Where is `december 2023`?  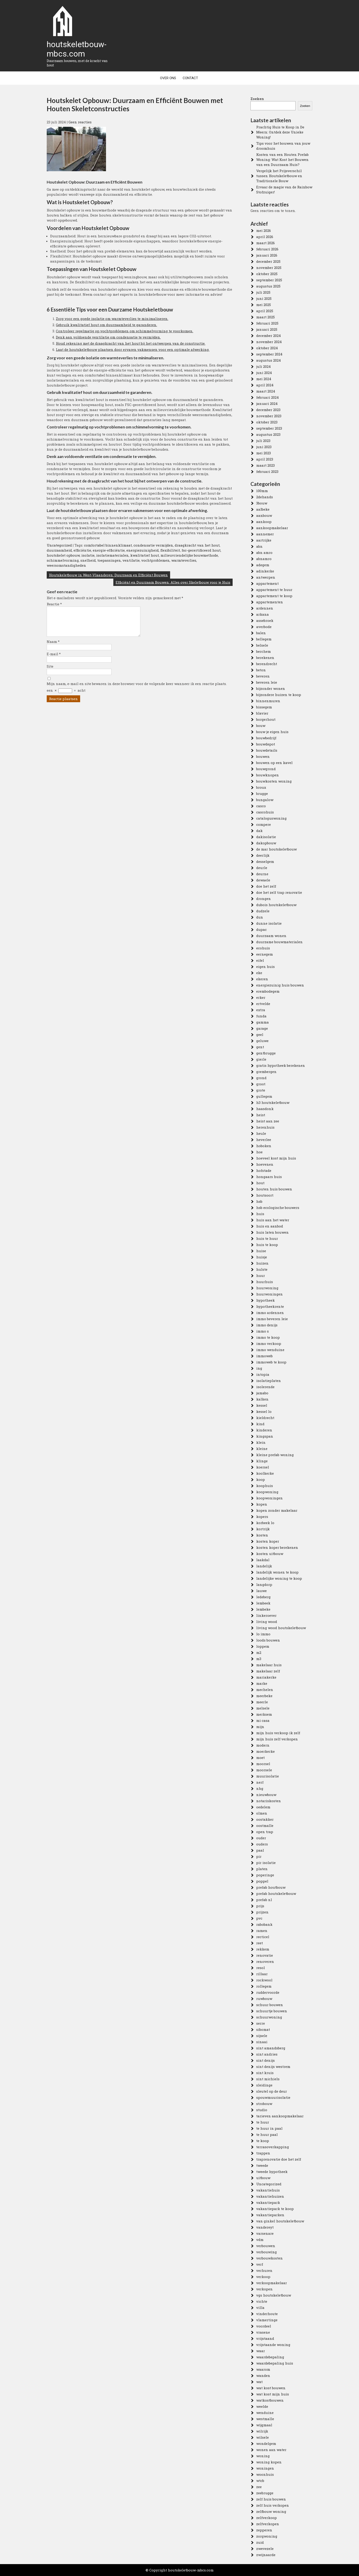
december 2023 is located at coordinates (268, 409).